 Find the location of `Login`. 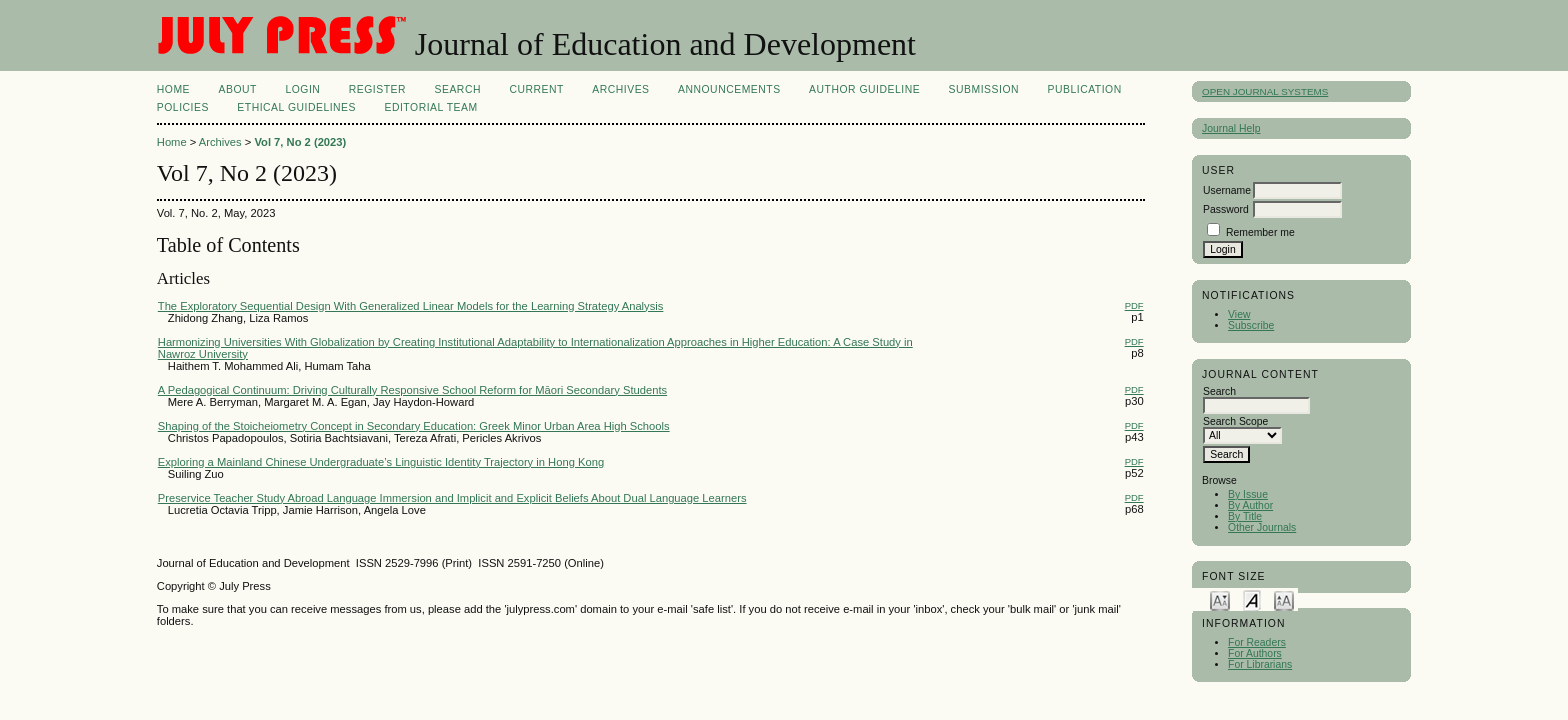

Login is located at coordinates (302, 89).